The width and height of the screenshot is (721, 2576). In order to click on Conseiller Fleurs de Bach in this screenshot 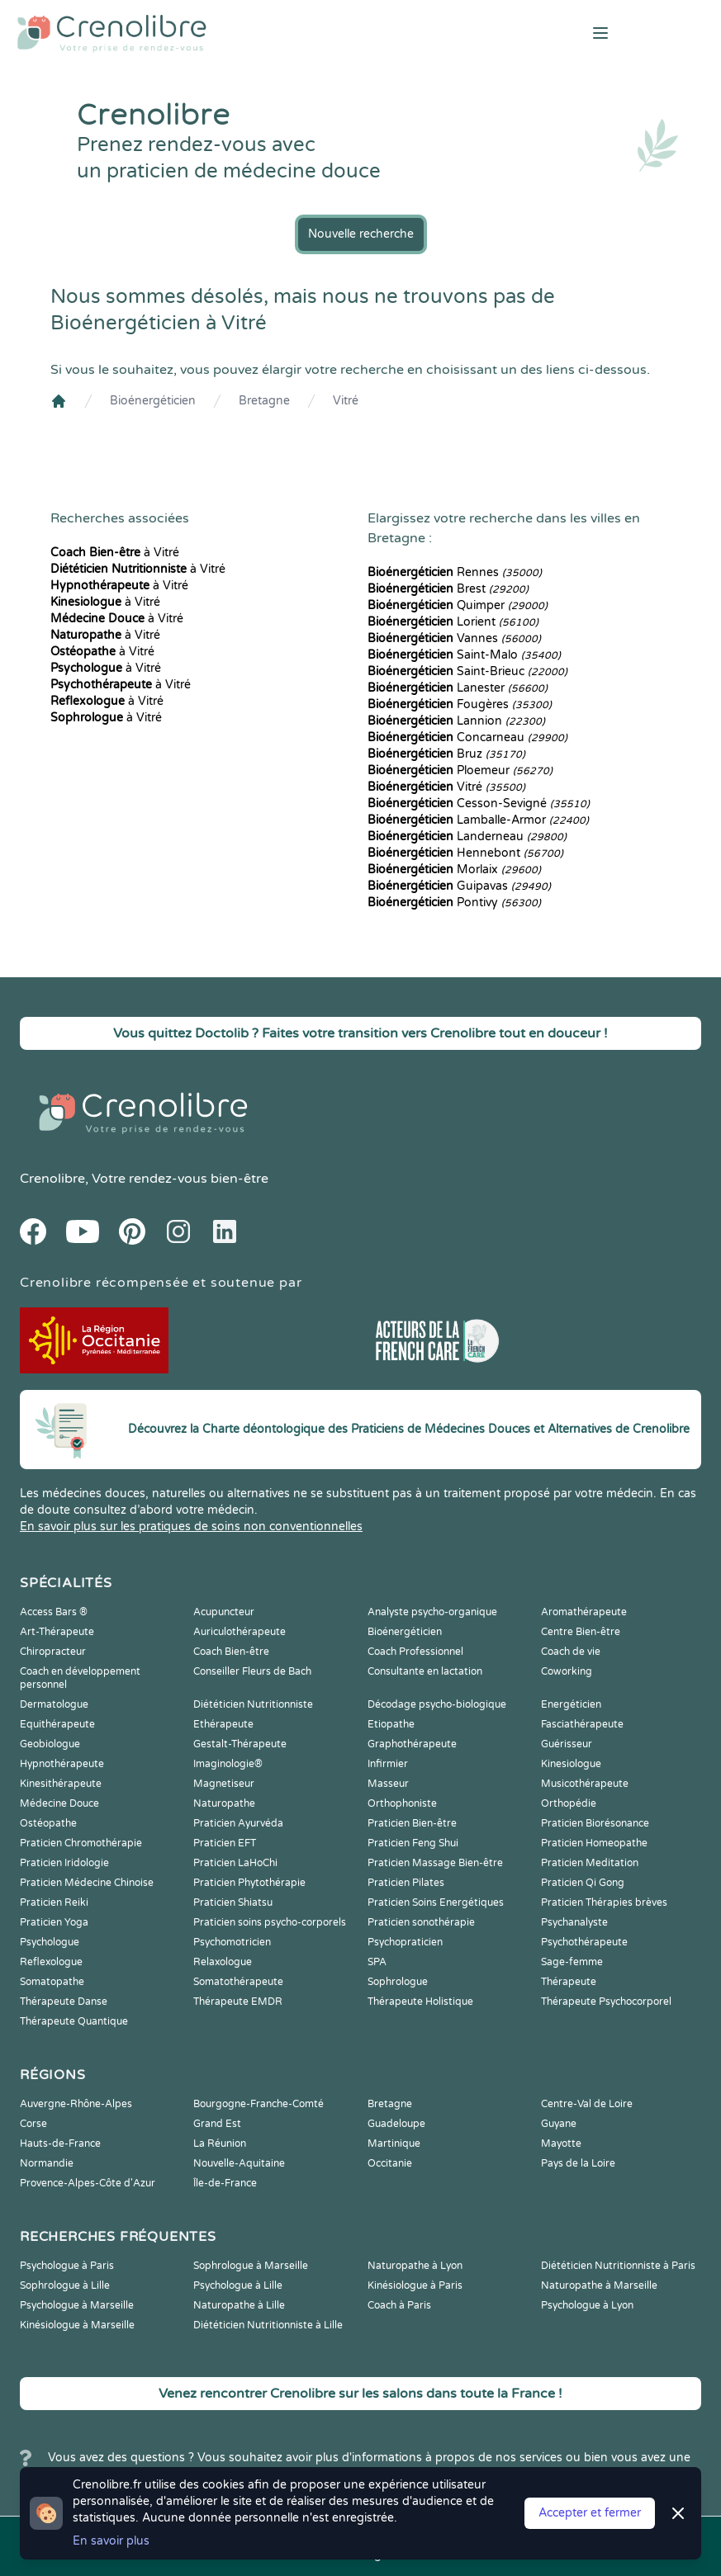, I will do `click(252, 1671)`.